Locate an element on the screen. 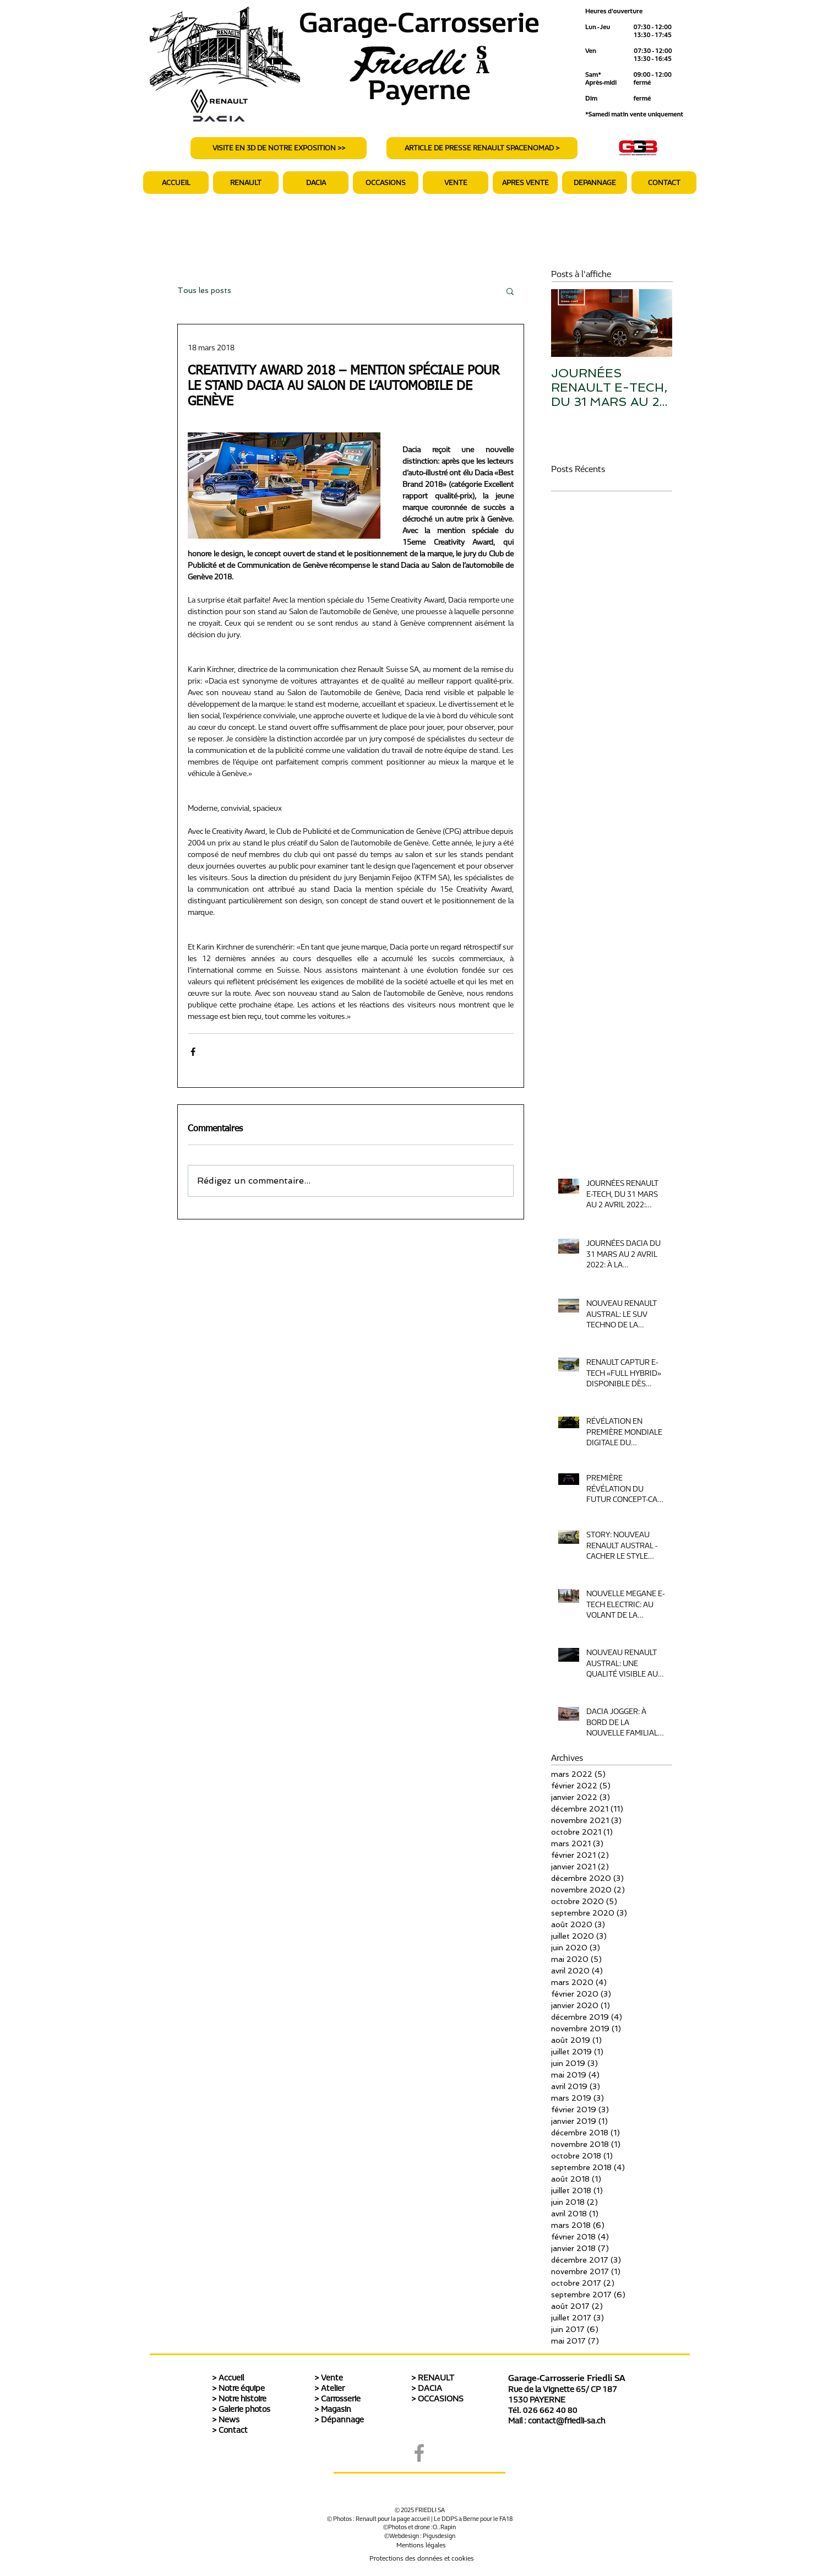  contact@friedli-sa.ch is located at coordinates (566, 2421).